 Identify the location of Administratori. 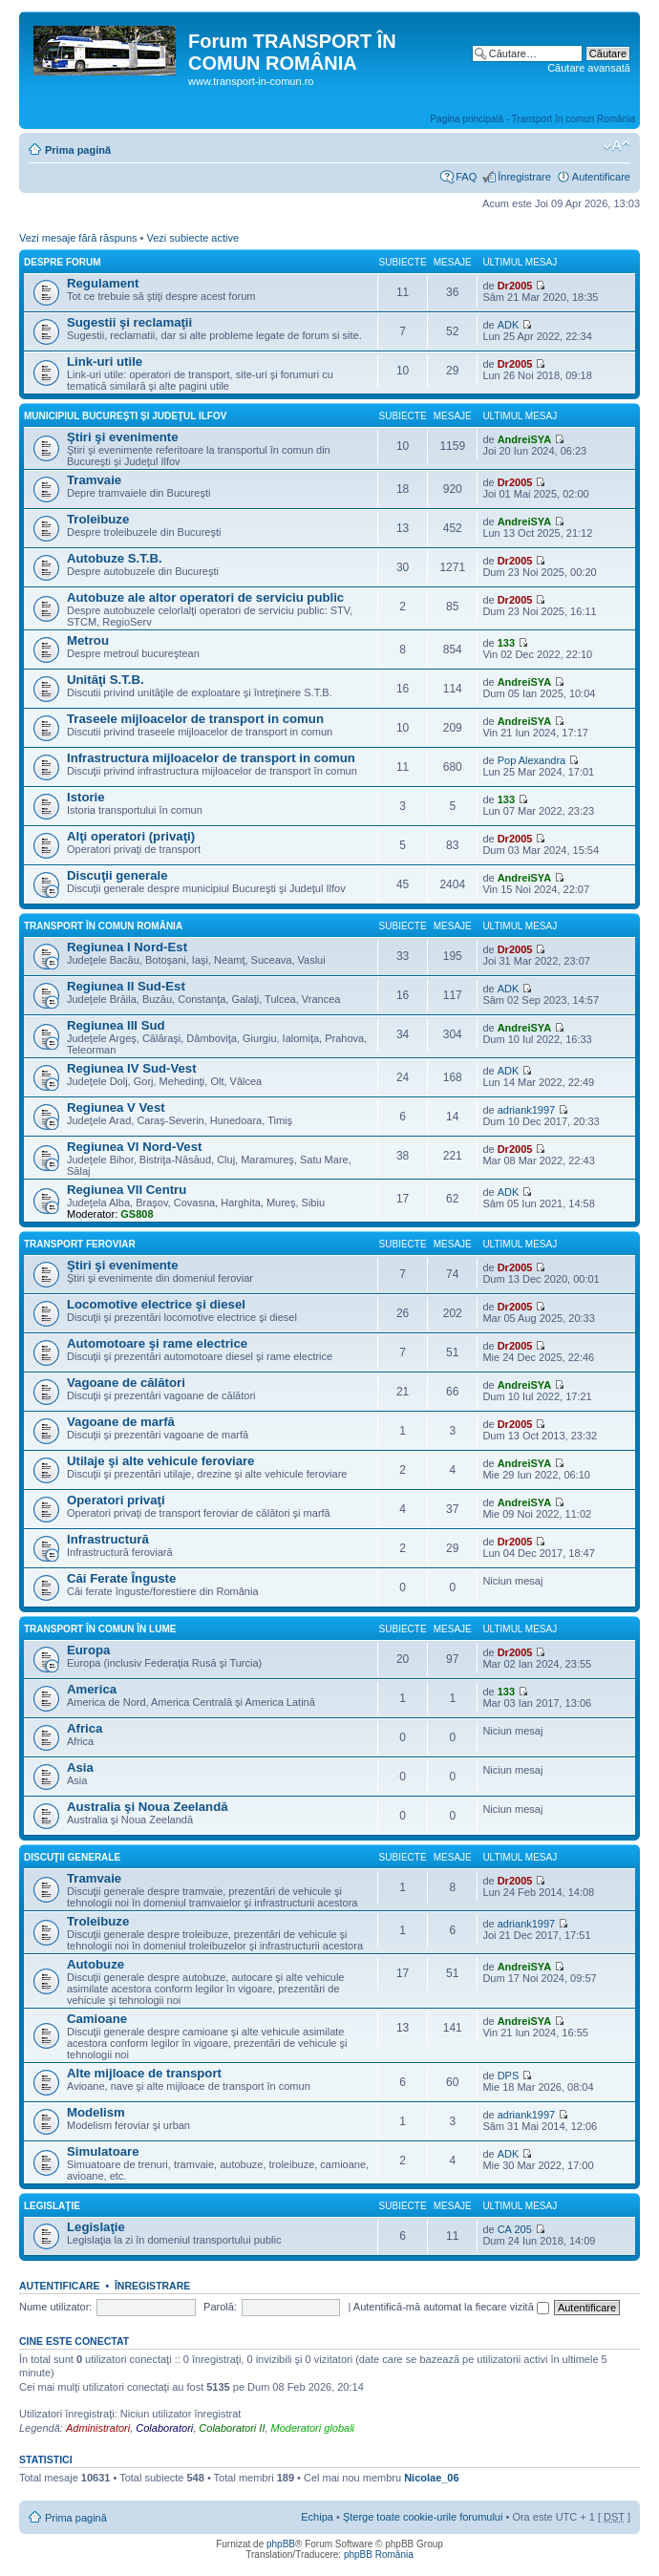
(98, 2428).